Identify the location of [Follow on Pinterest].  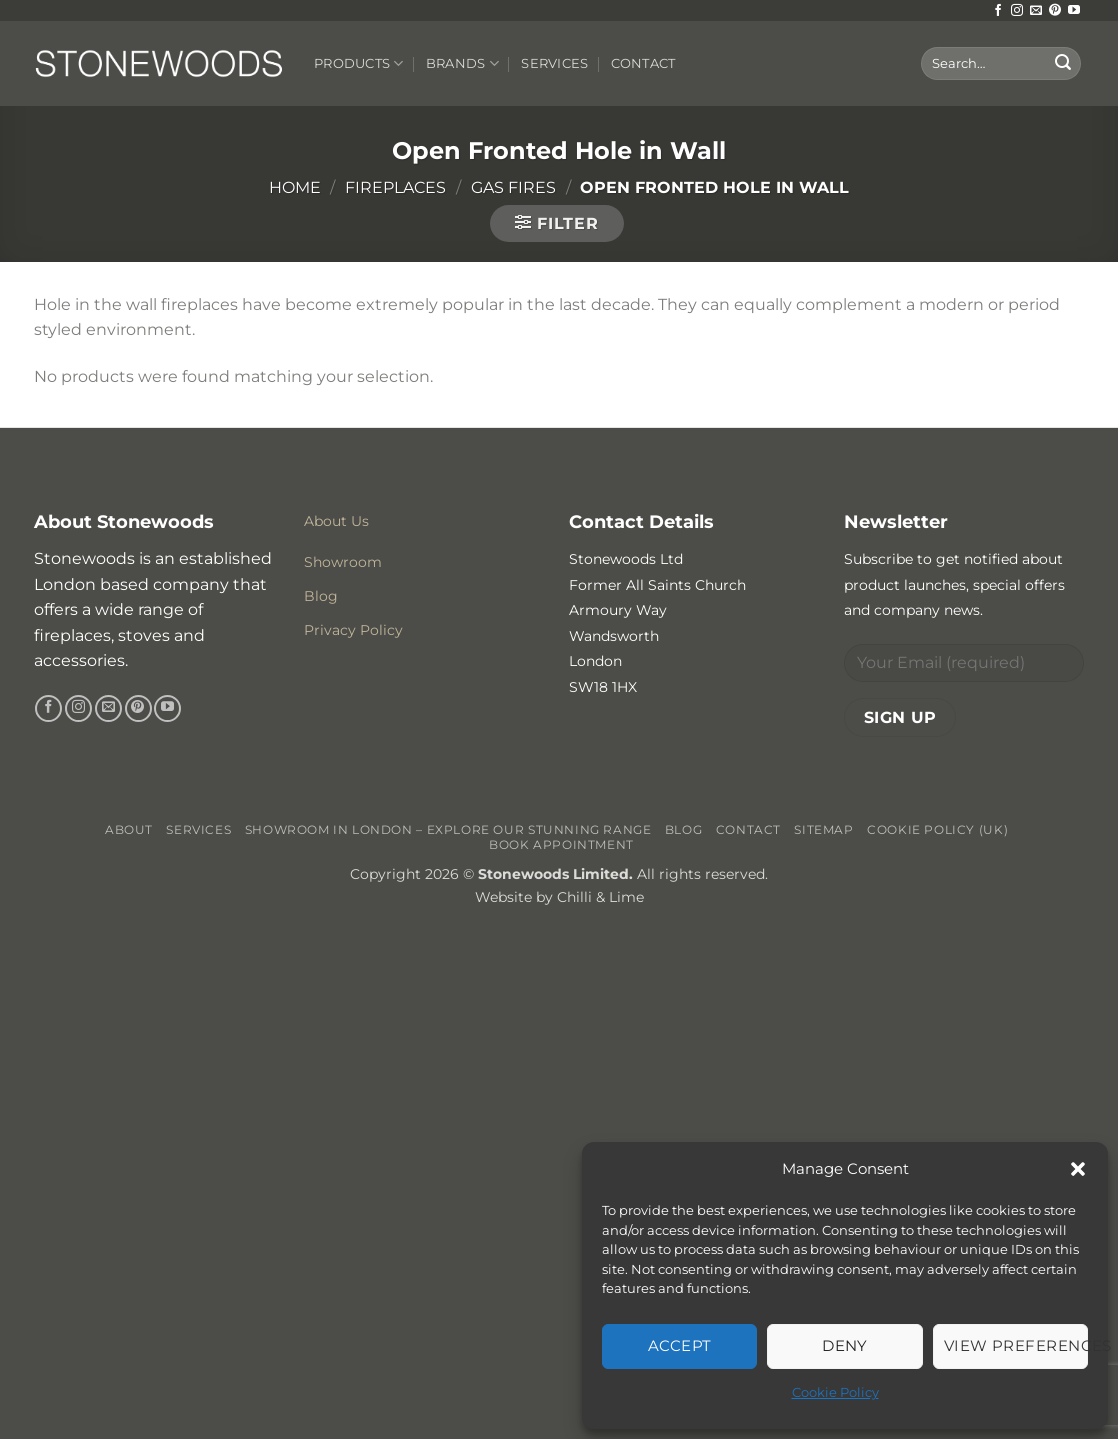
(1055, 11).